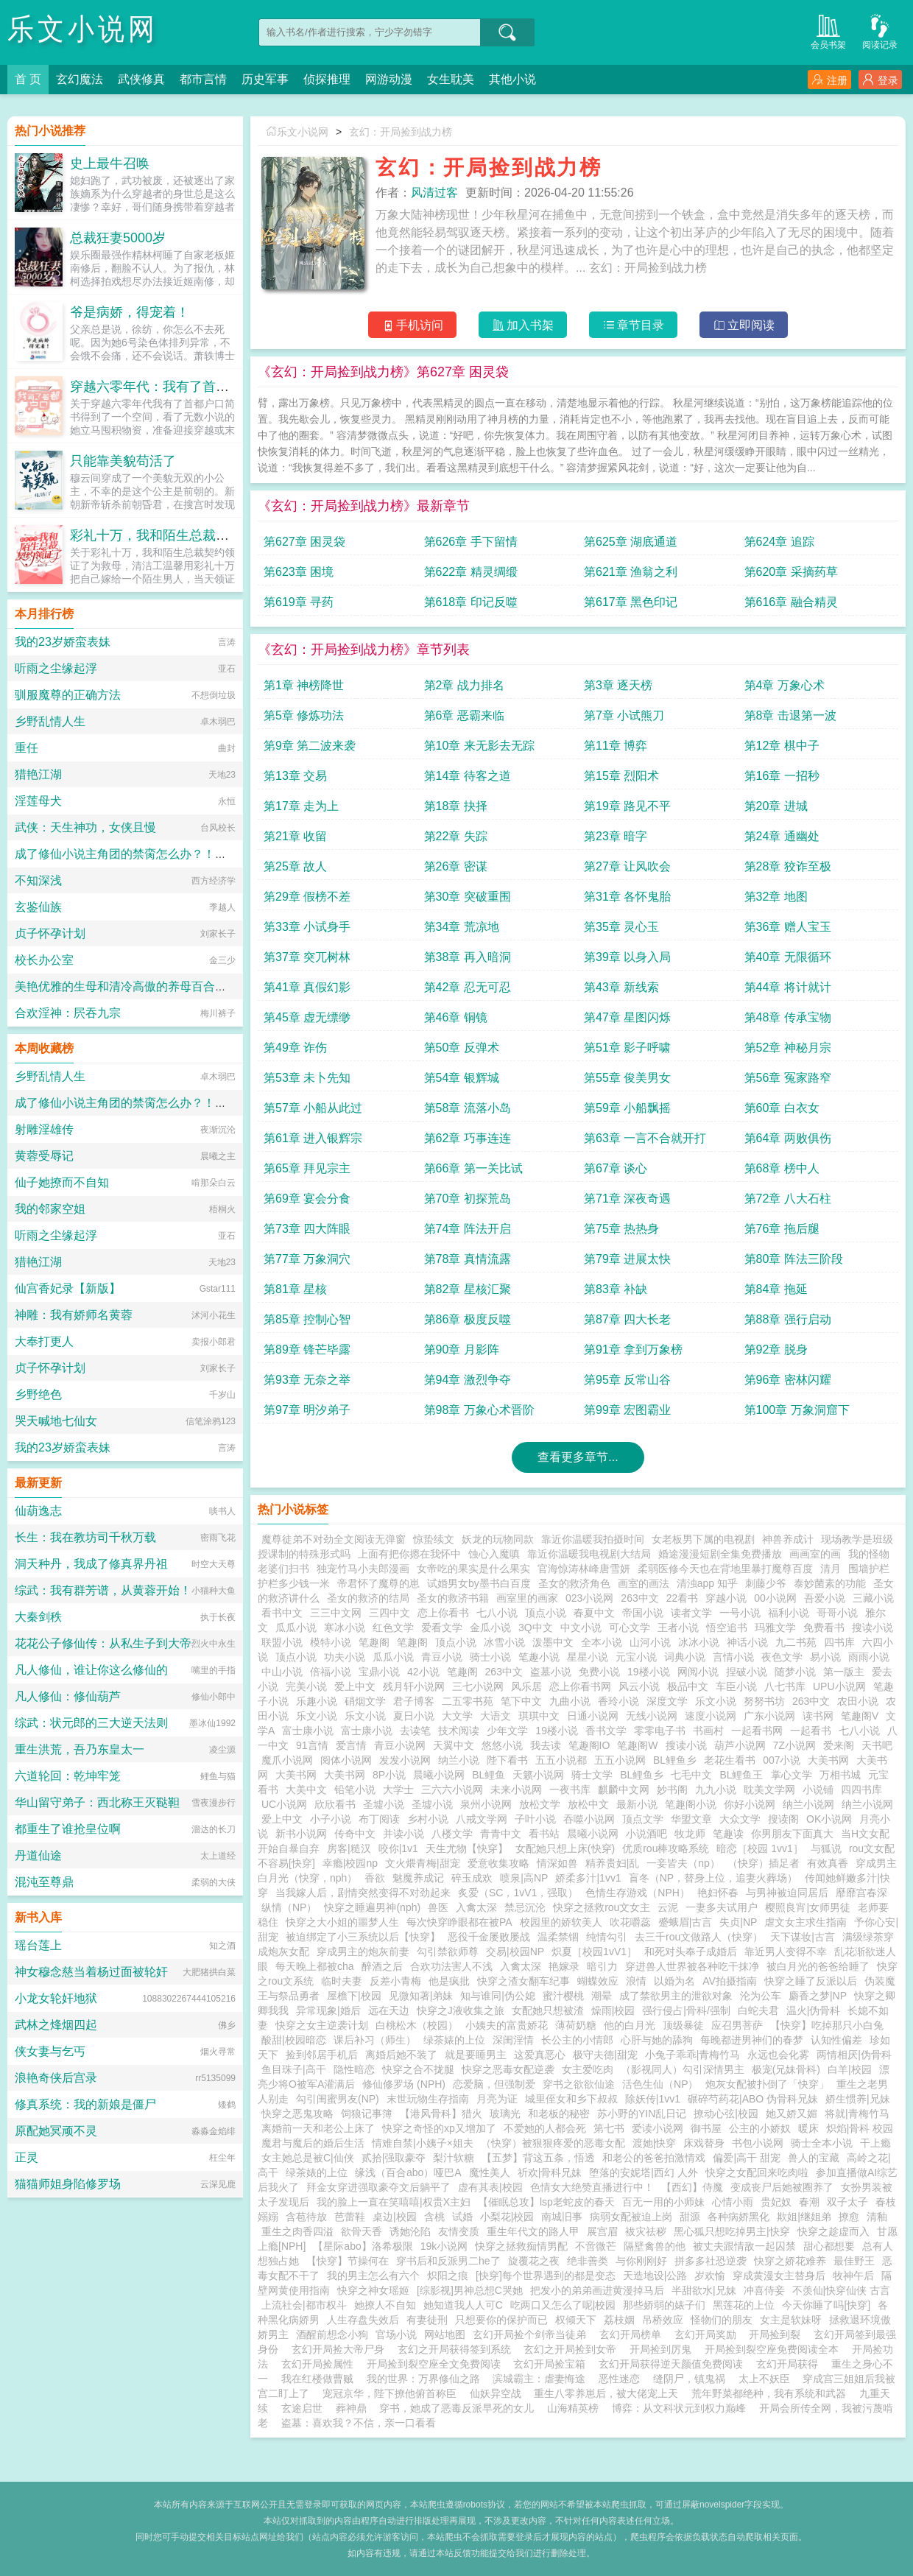  Describe the element at coordinates (467, 896) in the screenshot. I see `第30章 突破重围` at that location.